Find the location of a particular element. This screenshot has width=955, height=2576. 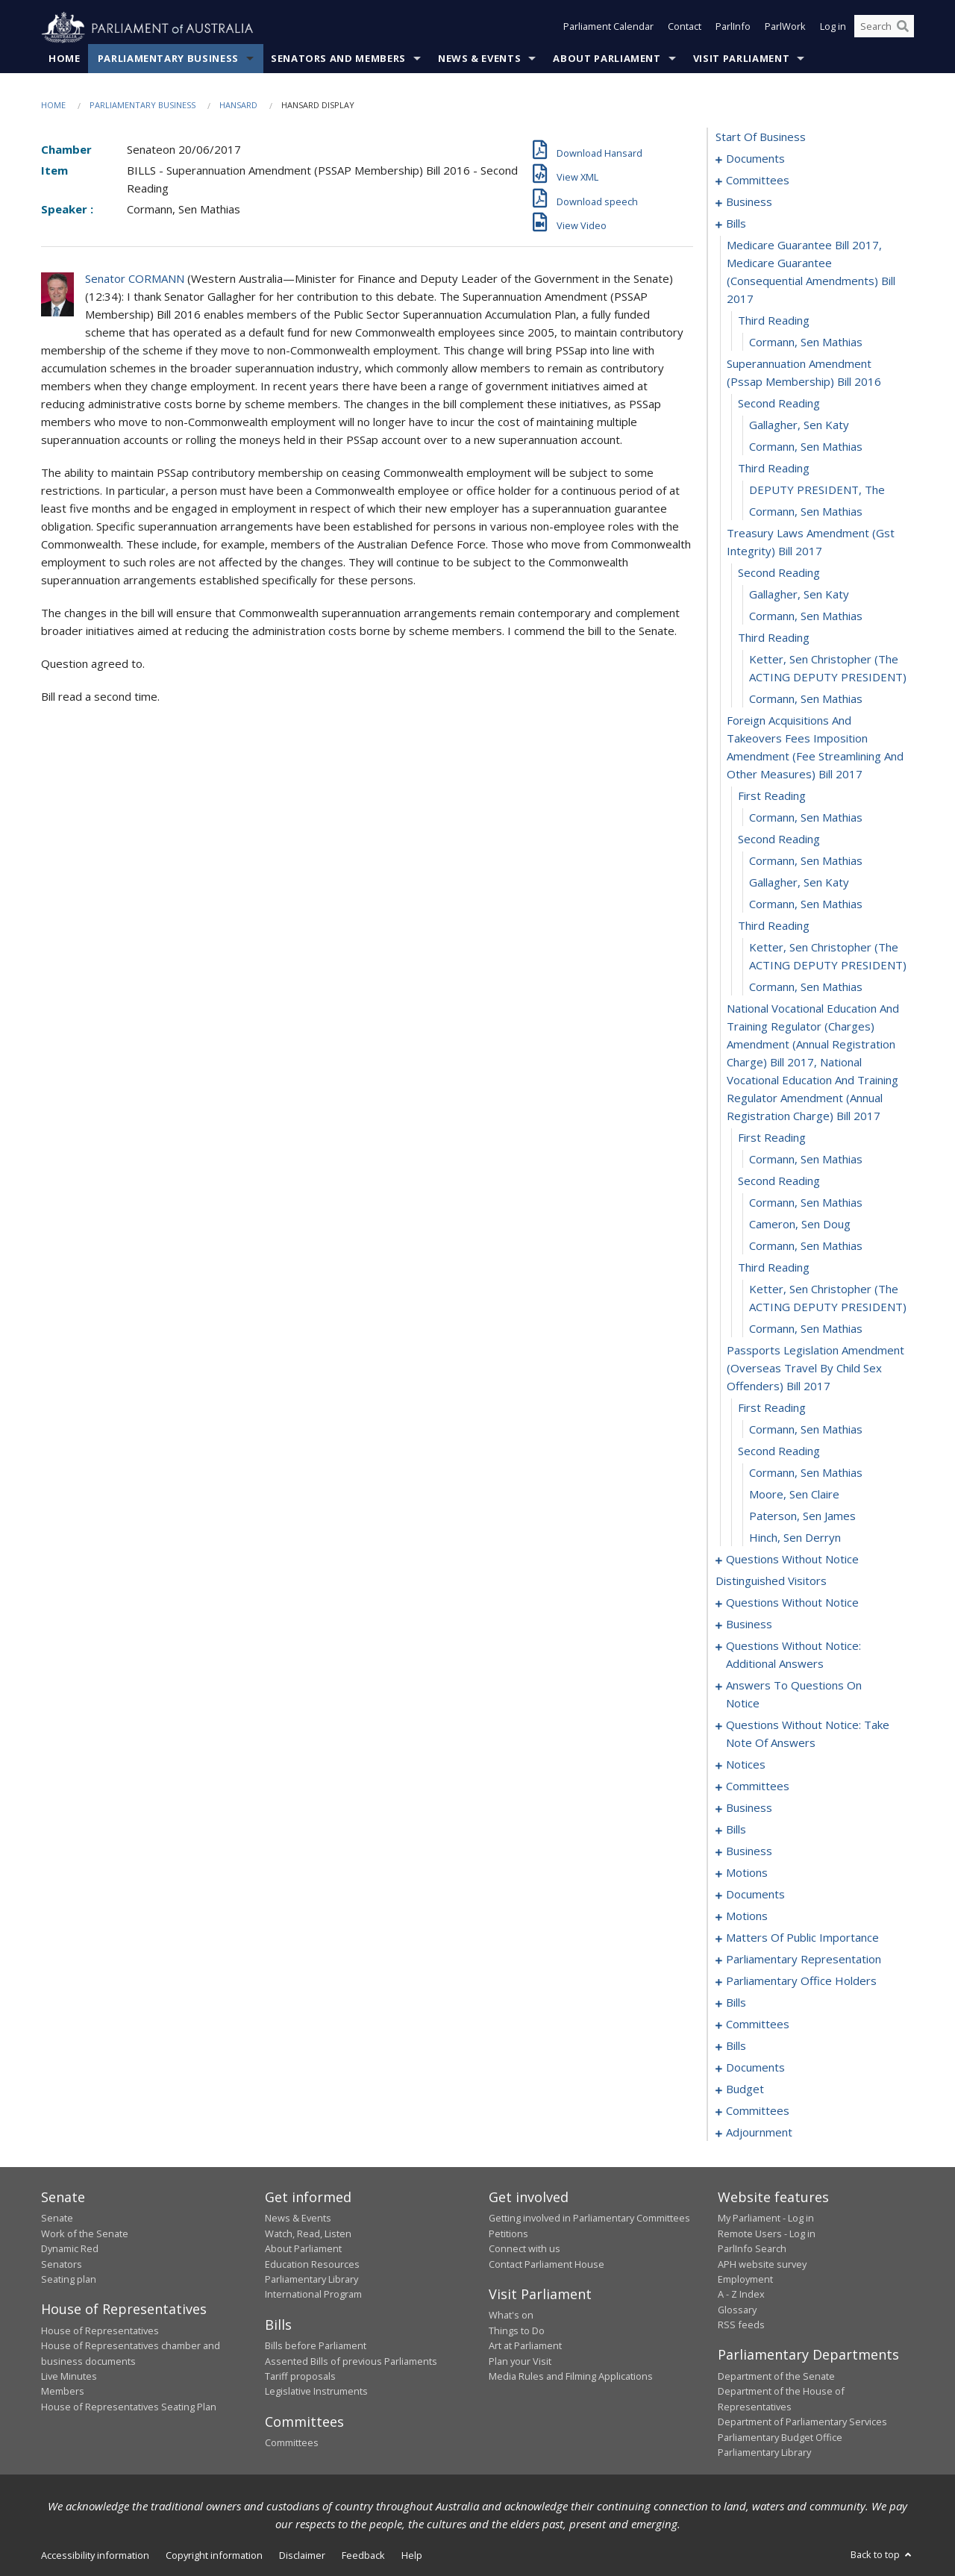

Dynamic Red is located at coordinates (69, 2249).